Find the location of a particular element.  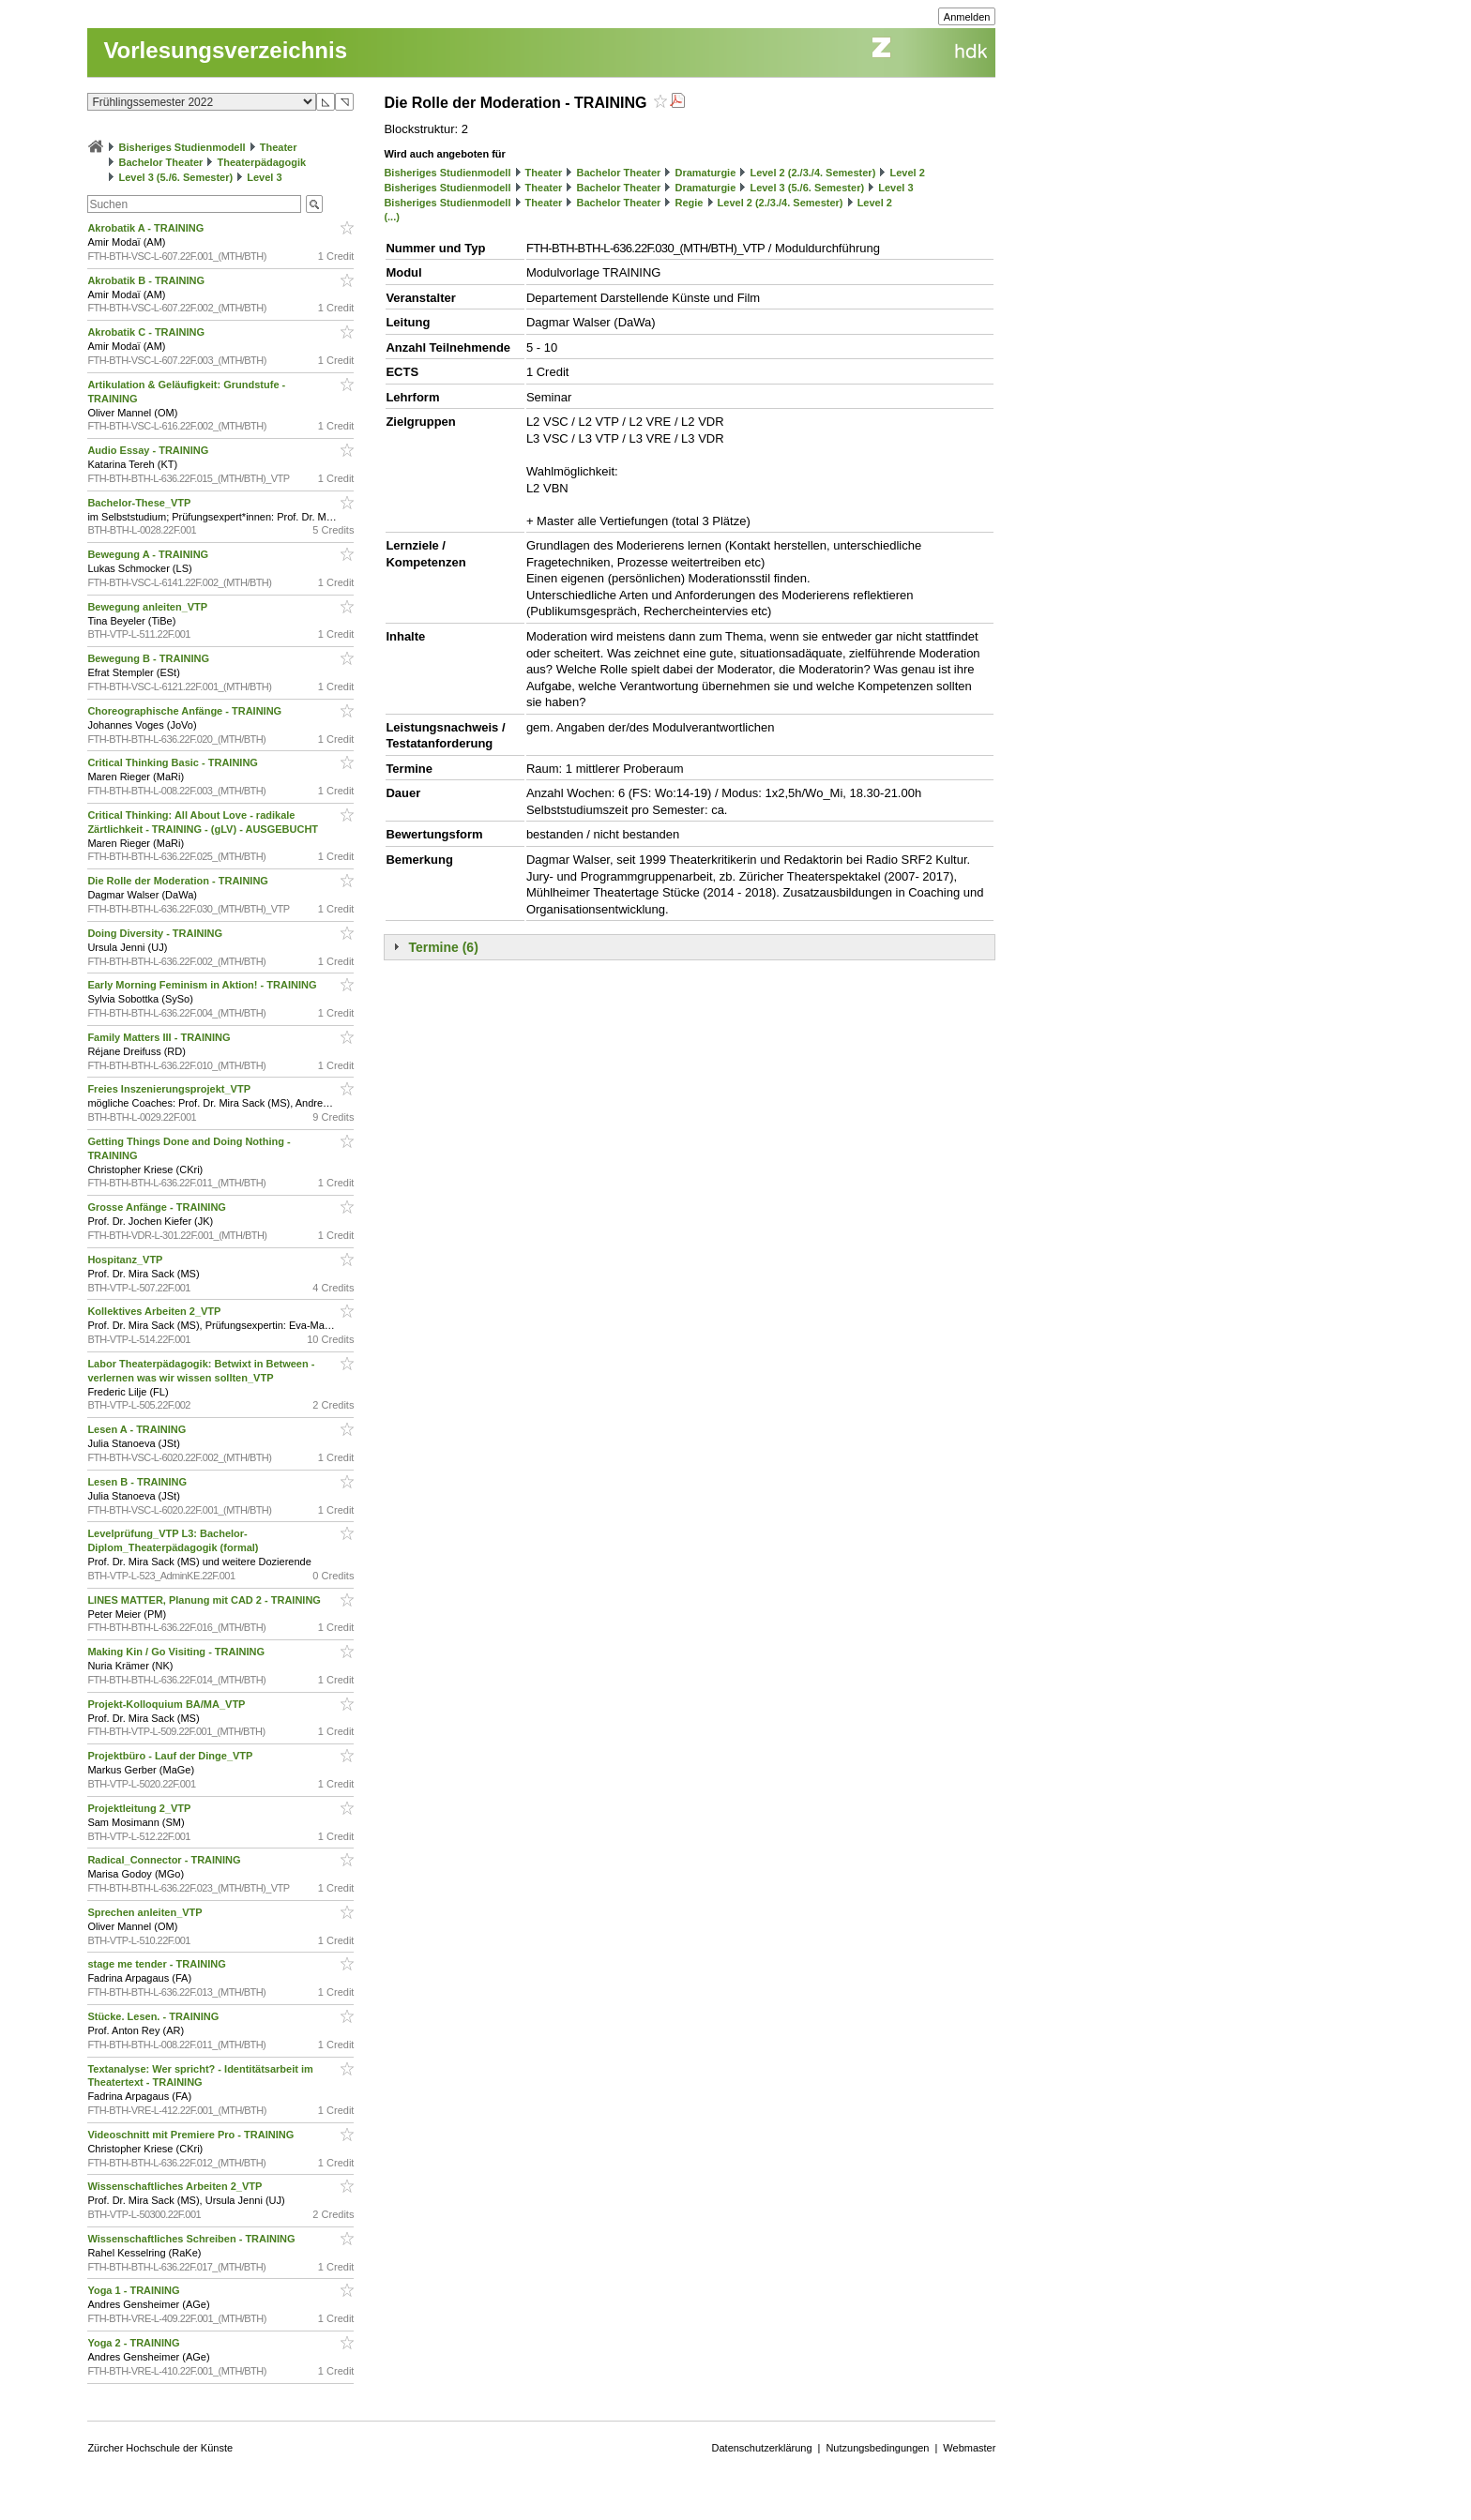

Critical Thinking Basic - TRAINING is located at coordinates (174, 762).